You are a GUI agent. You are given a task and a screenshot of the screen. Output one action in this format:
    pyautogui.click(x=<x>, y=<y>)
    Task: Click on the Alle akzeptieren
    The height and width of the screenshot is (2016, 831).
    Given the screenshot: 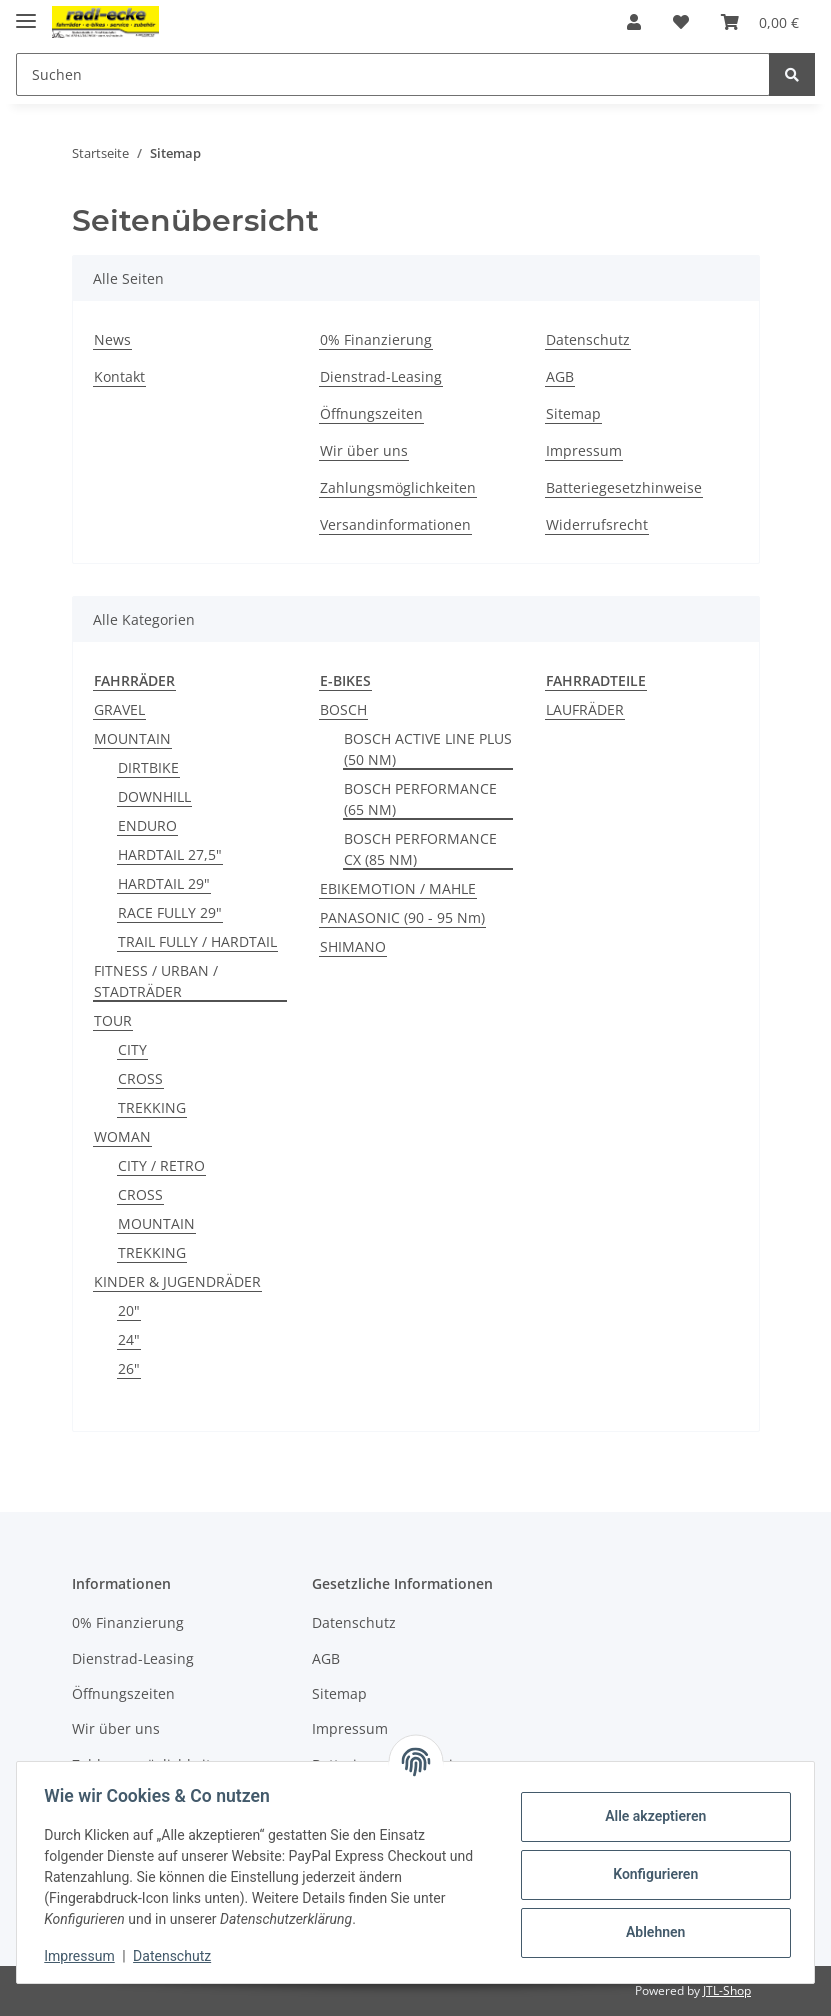 What is the action you would take?
    pyautogui.click(x=650, y=1816)
    